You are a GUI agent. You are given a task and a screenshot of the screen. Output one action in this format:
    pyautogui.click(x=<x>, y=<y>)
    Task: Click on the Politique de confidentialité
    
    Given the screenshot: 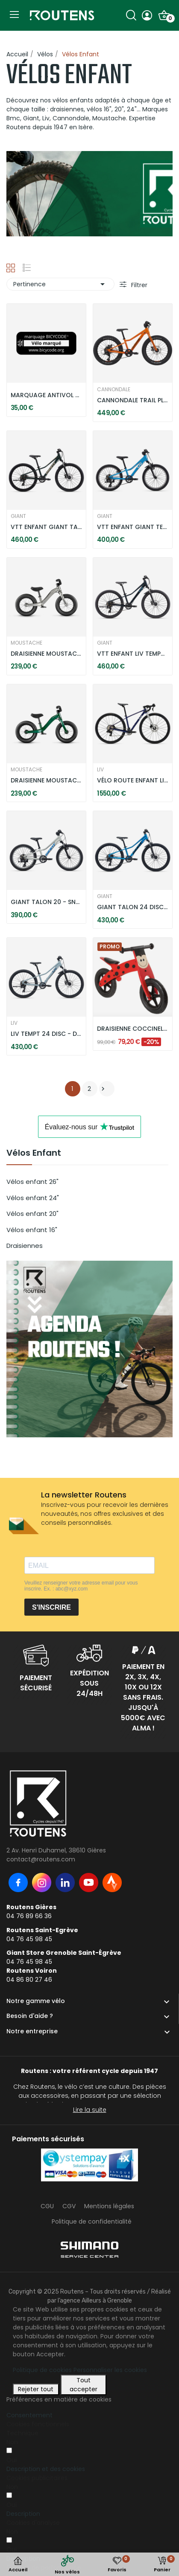 What is the action you would take?
    pyautogui.click(x=92, y=2221)
    